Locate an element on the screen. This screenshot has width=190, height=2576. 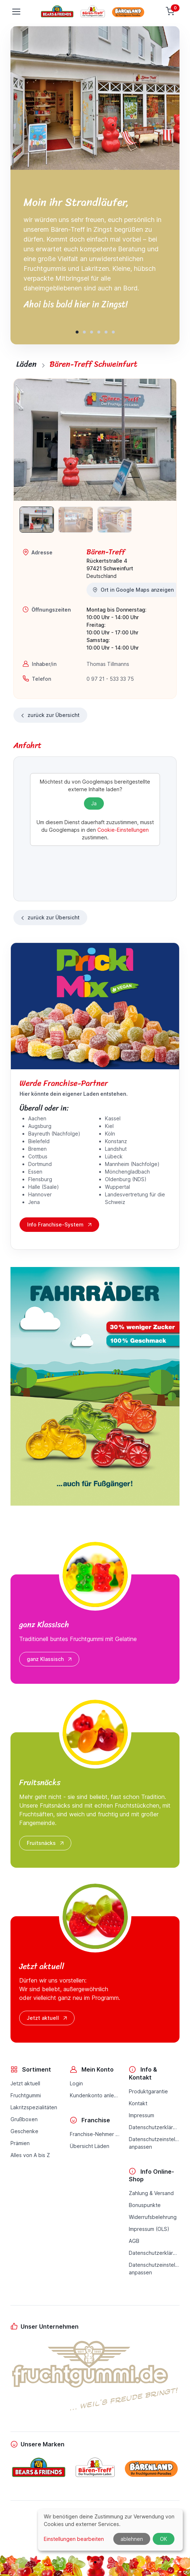
Alles von A bis Z is located at coordinates (30, 2155).